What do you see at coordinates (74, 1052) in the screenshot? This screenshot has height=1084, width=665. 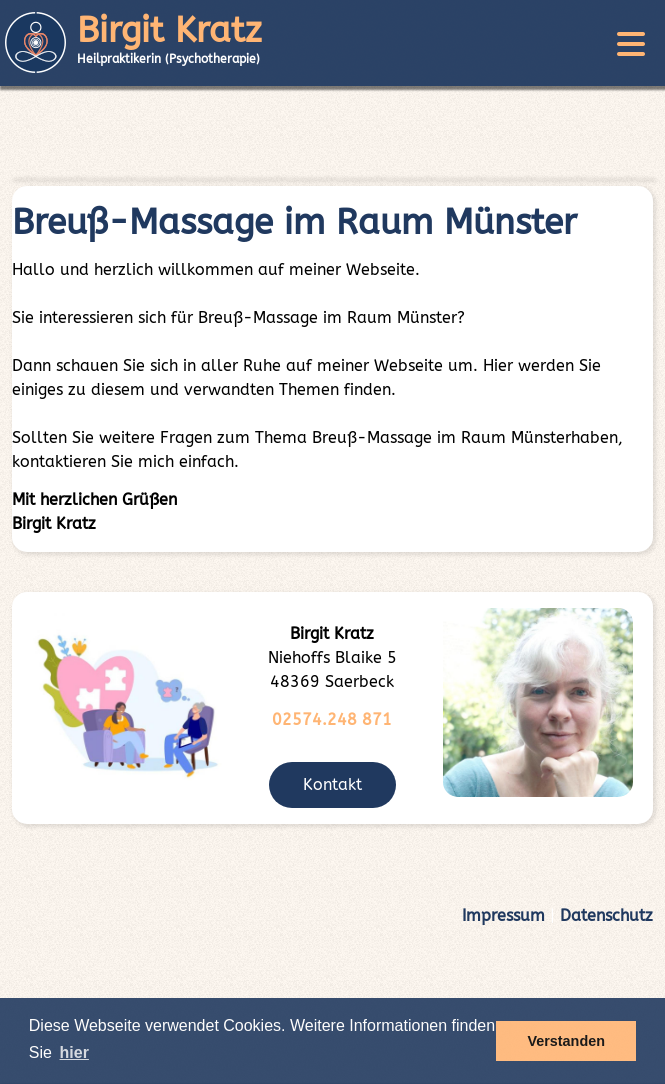 I see `hier [button]` at bounding box center [74, 1052].